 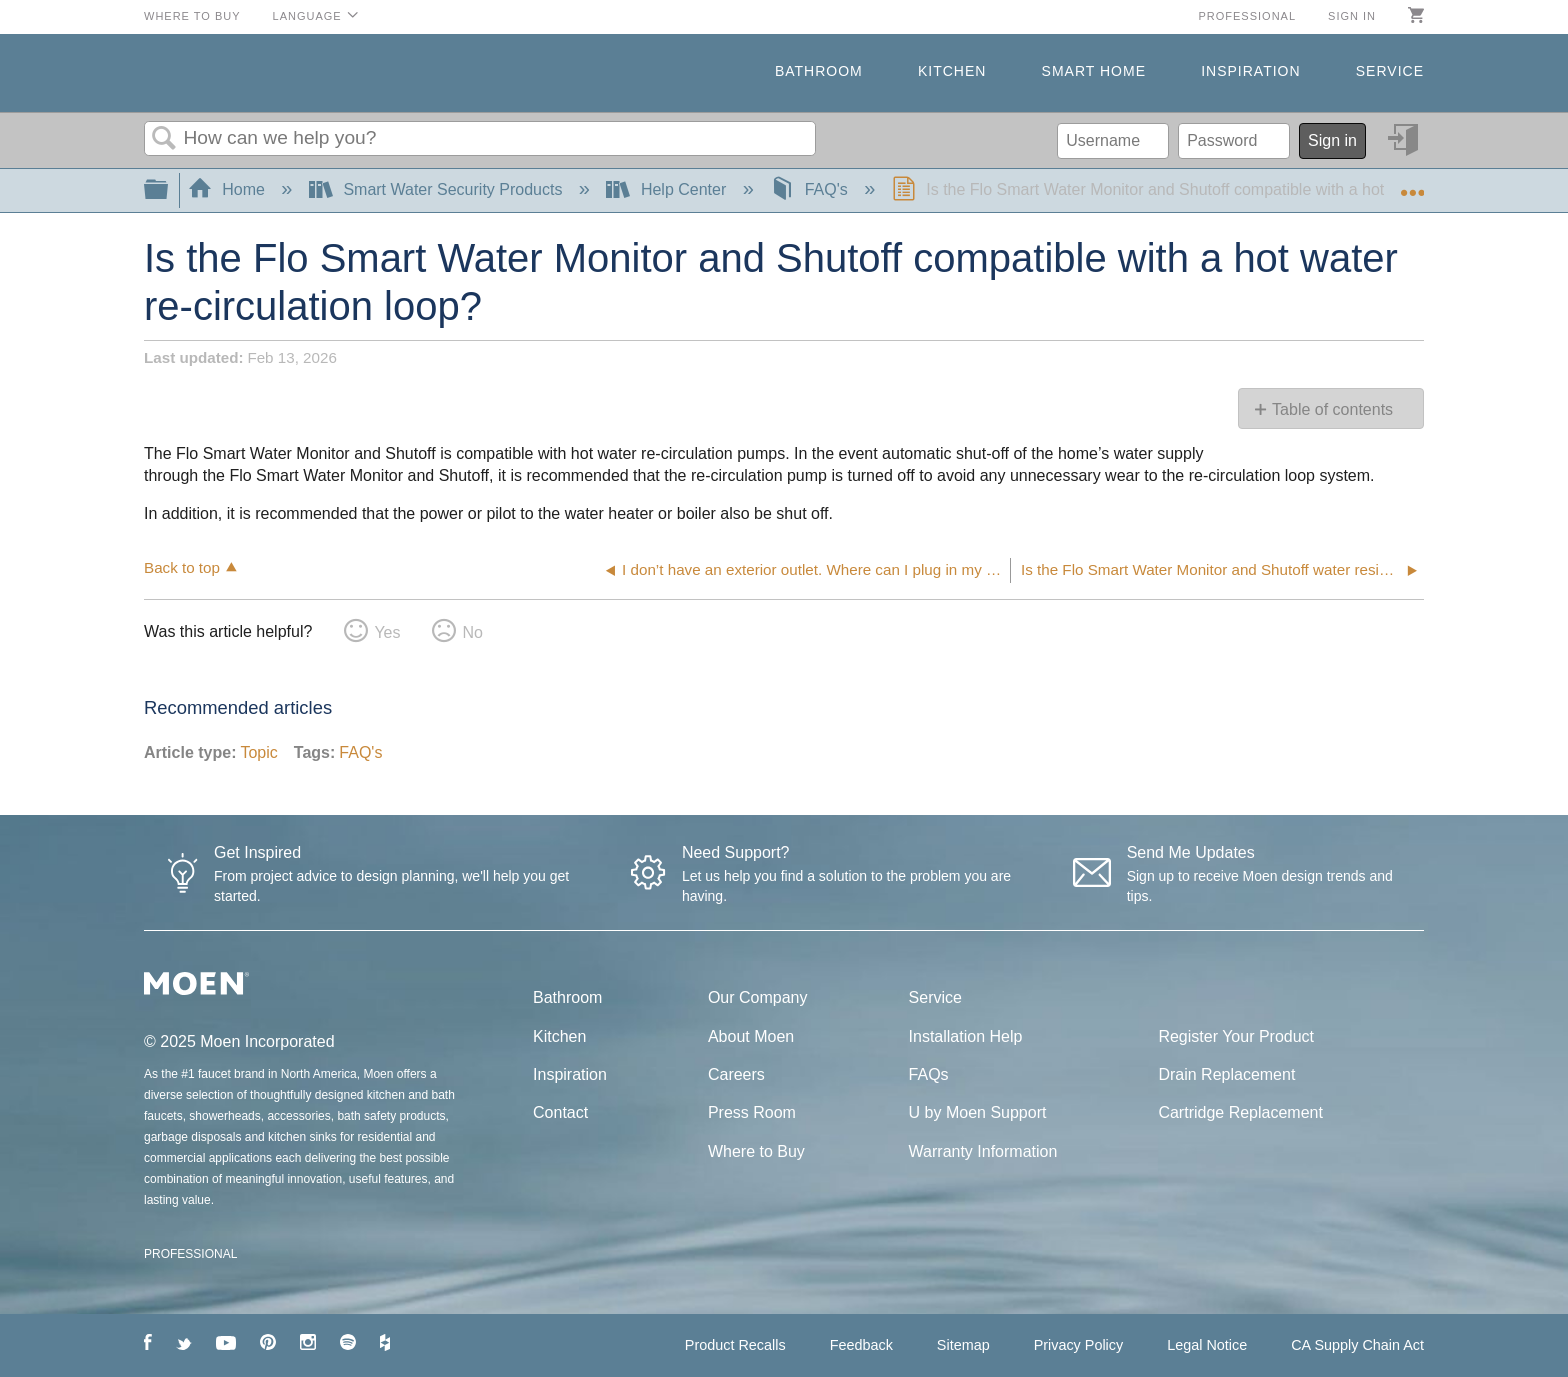 I want to click on Back to top, so click(x=182, y=567).